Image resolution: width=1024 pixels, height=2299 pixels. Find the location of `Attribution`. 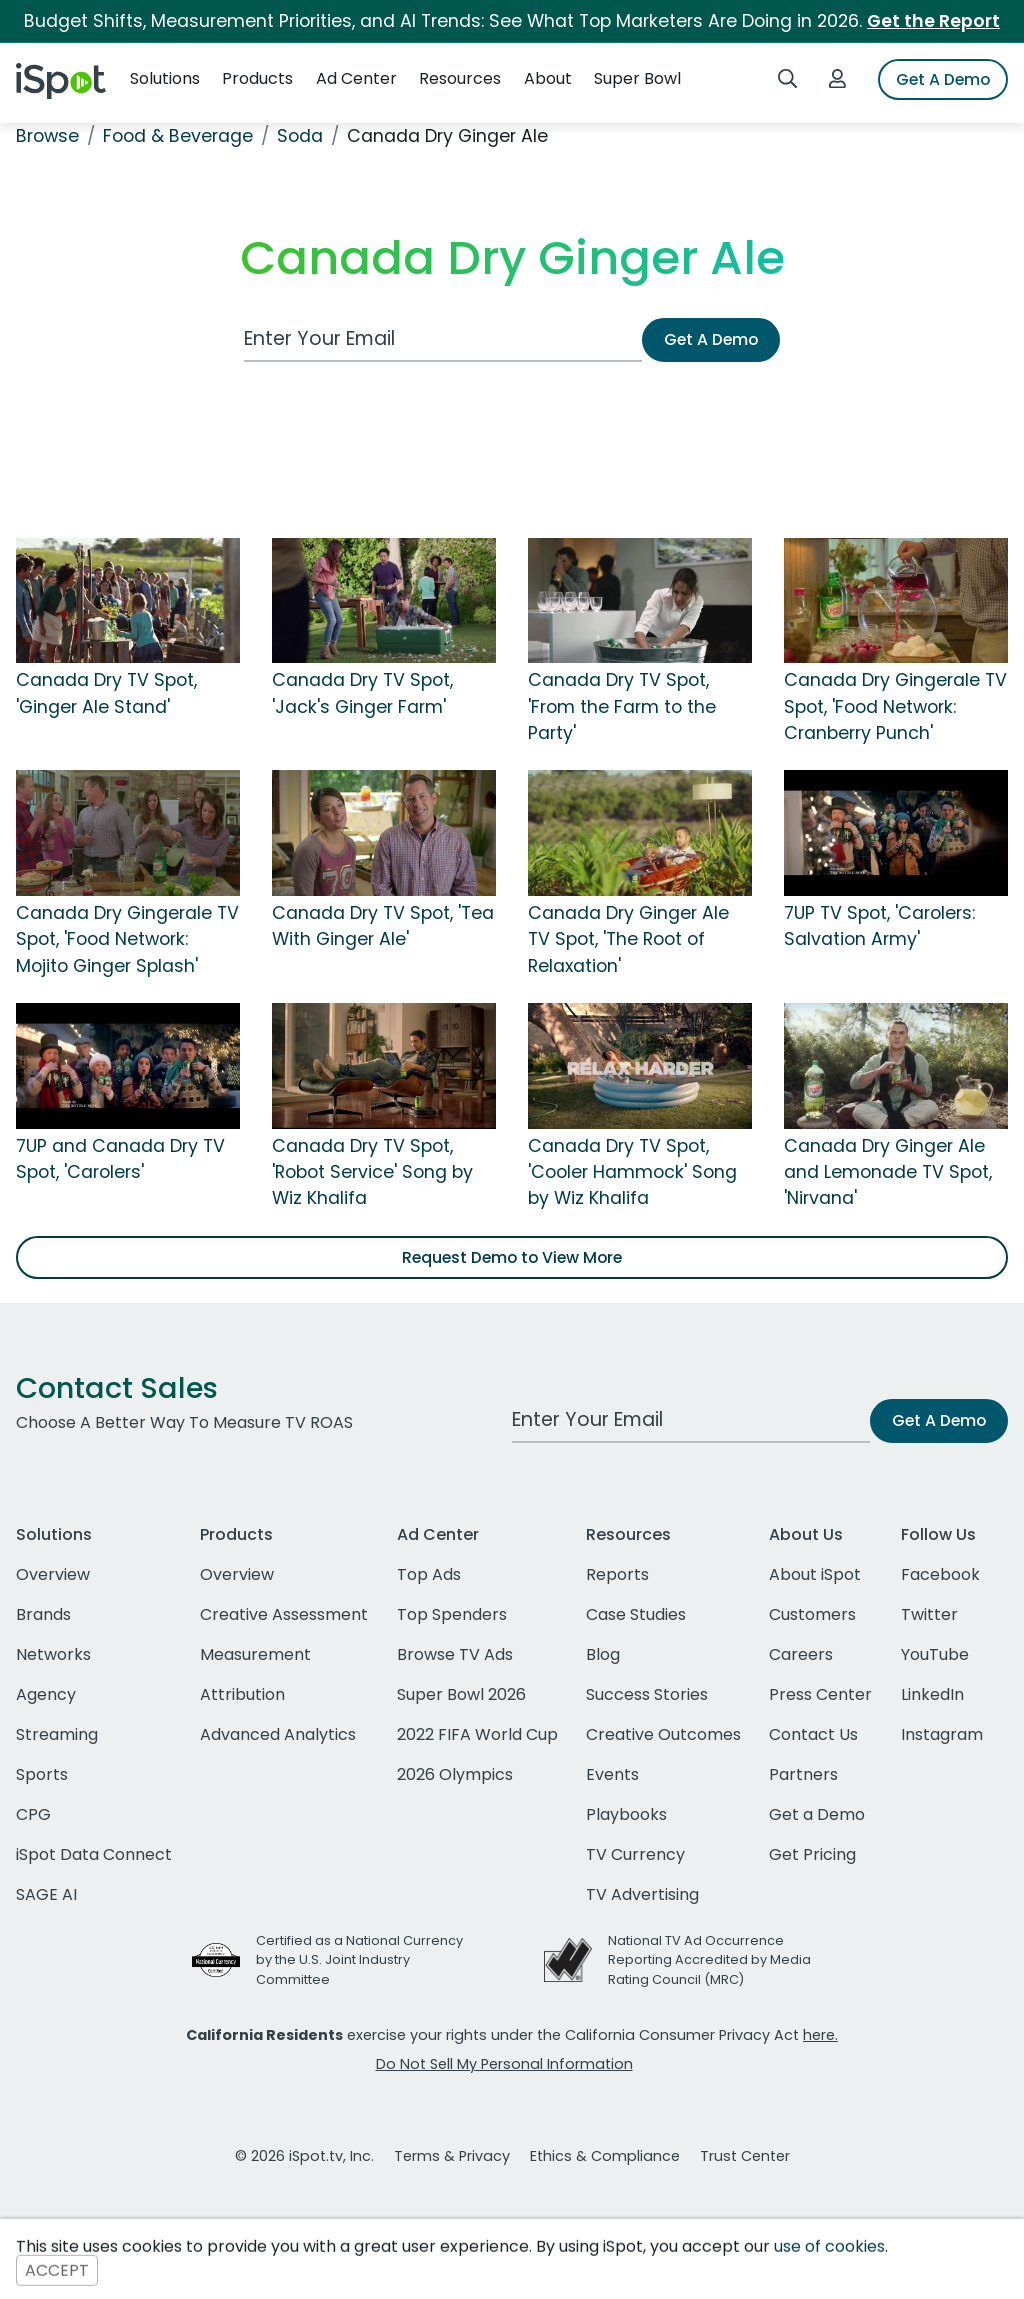

Attribution is located at coordinates (242, 1694).